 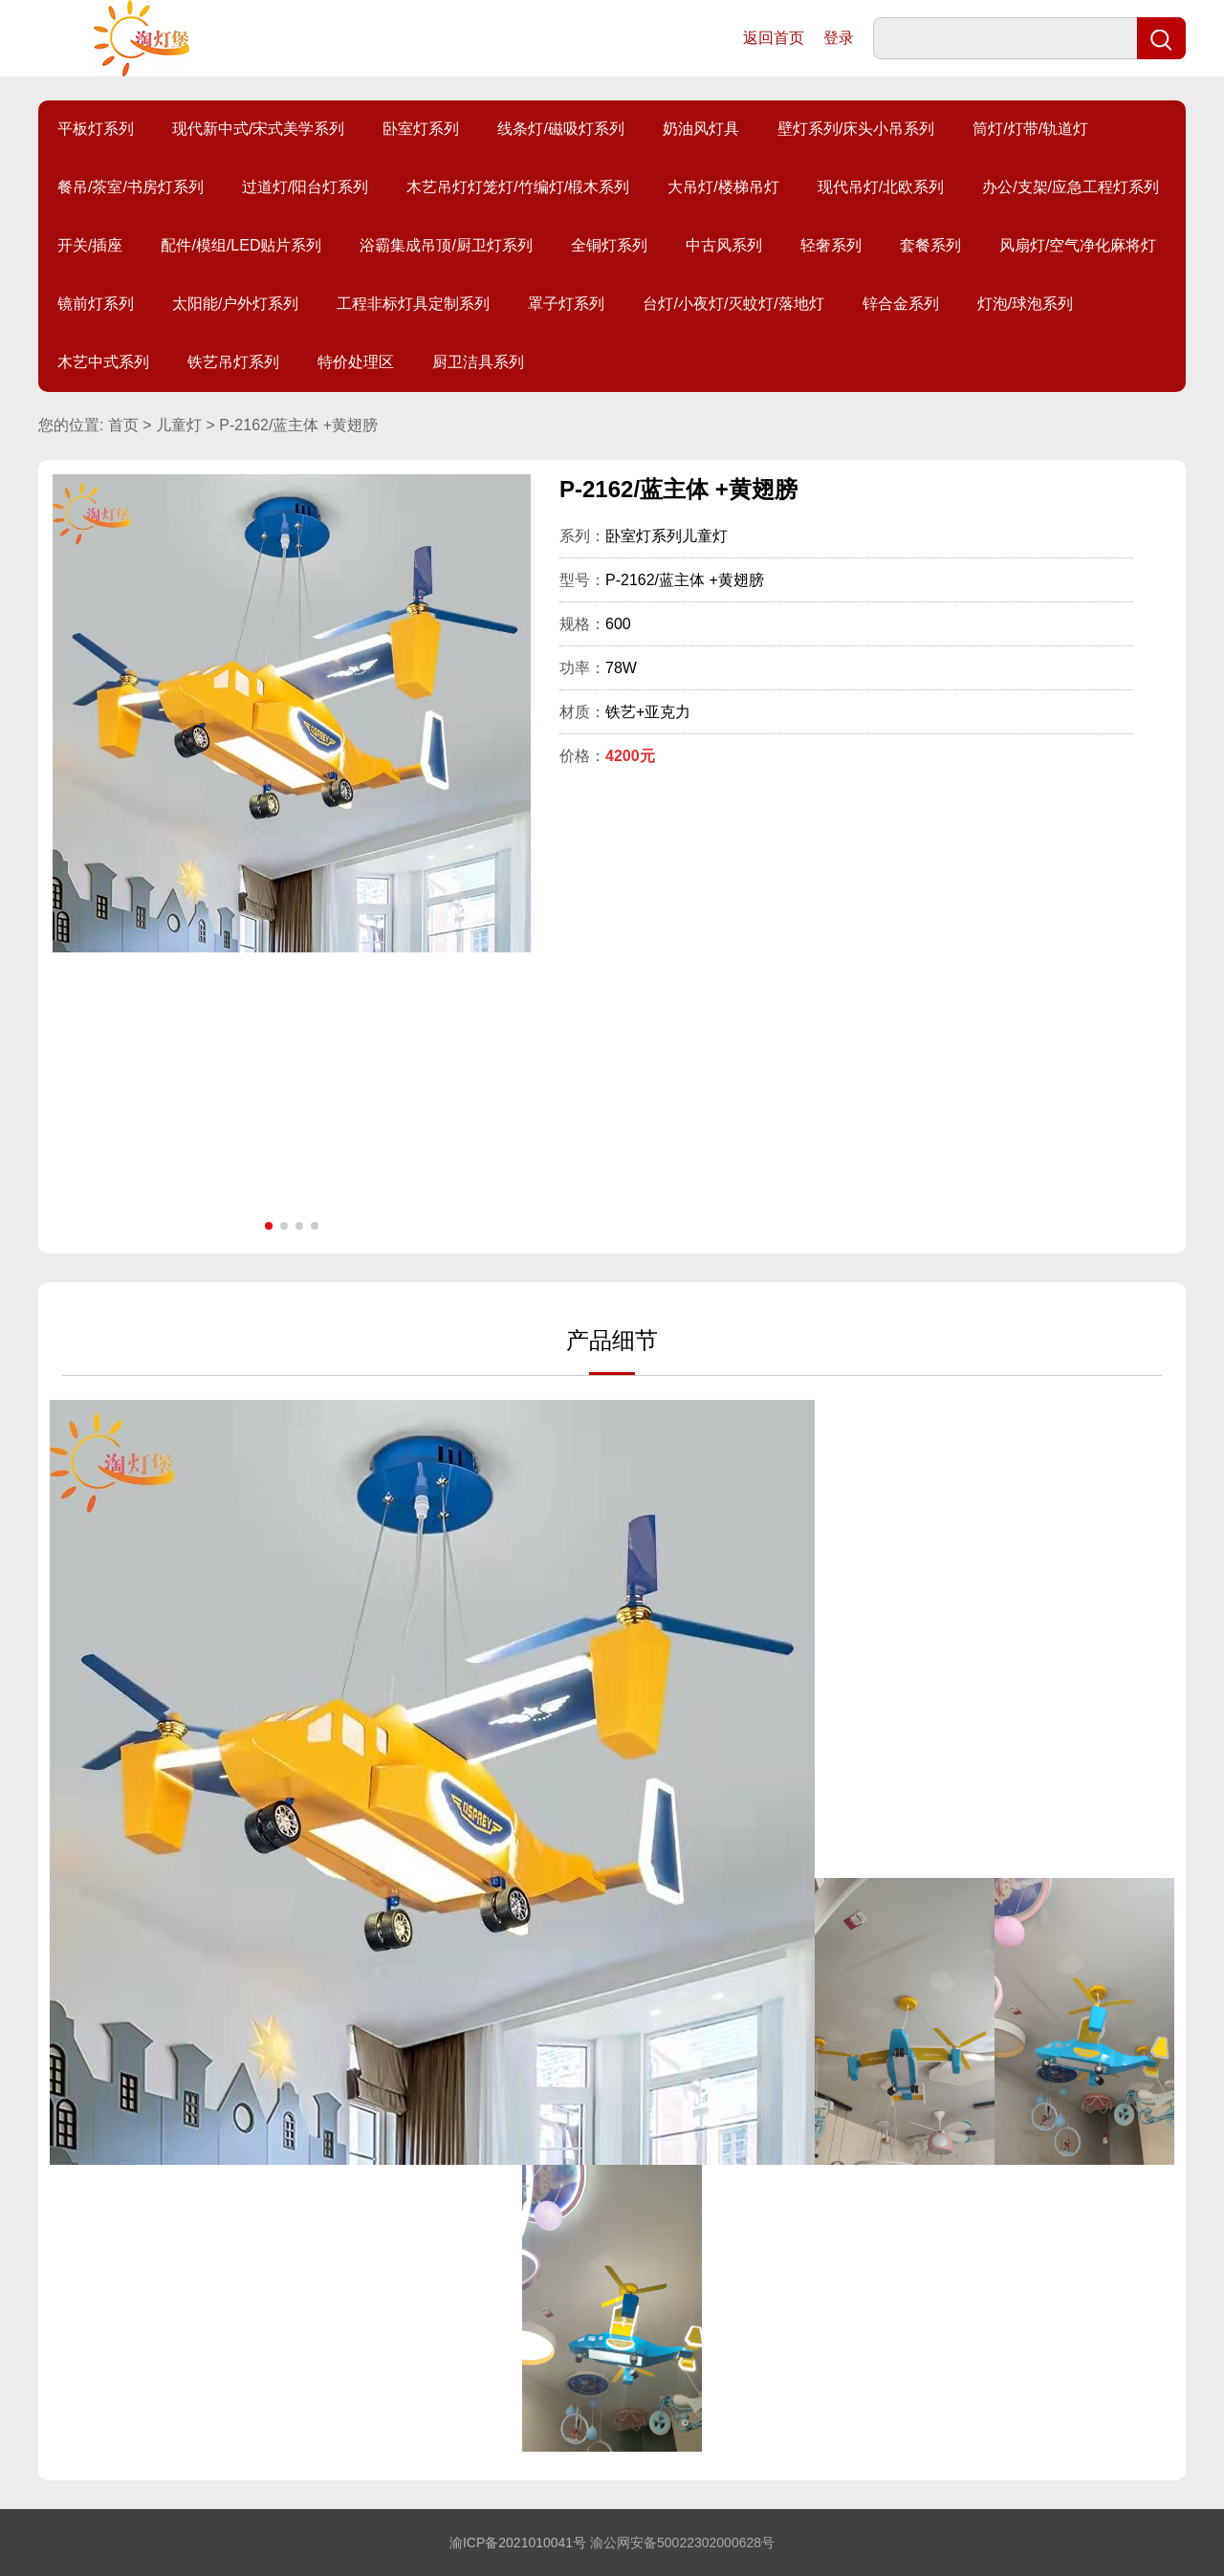 I want to click on 风扇灯/空气净化麻将灯, so click(x=1077, y=245).